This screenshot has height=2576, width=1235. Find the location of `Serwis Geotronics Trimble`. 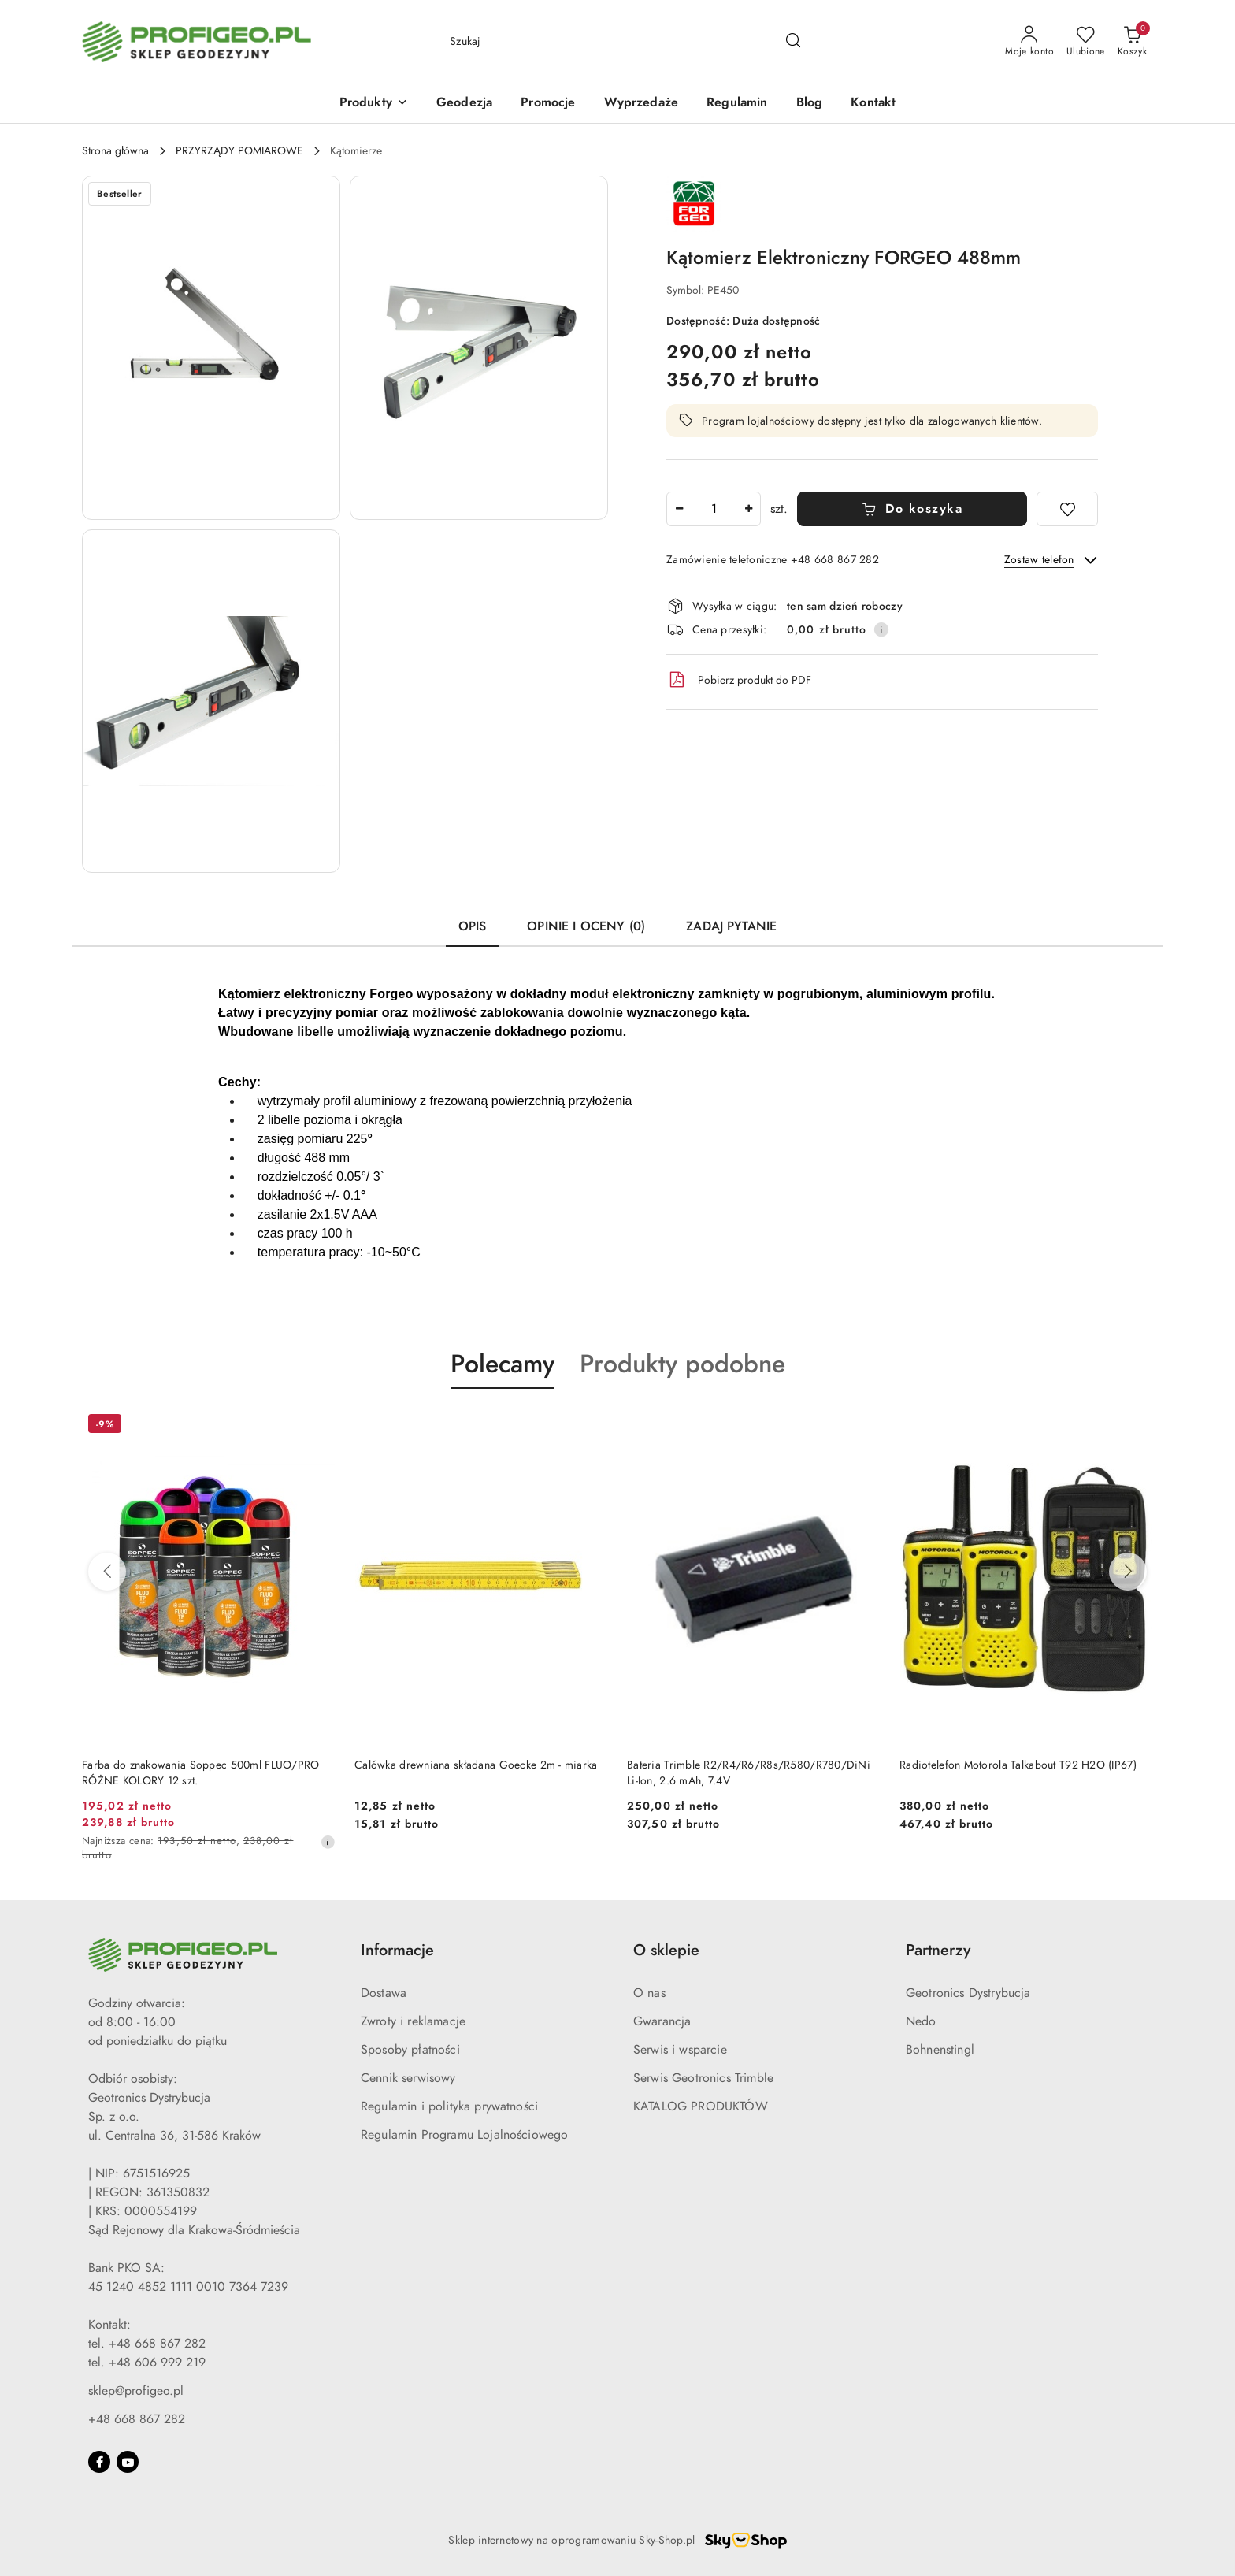

Serwis Geotronics Trimble is located at coordinates (703, 2078).